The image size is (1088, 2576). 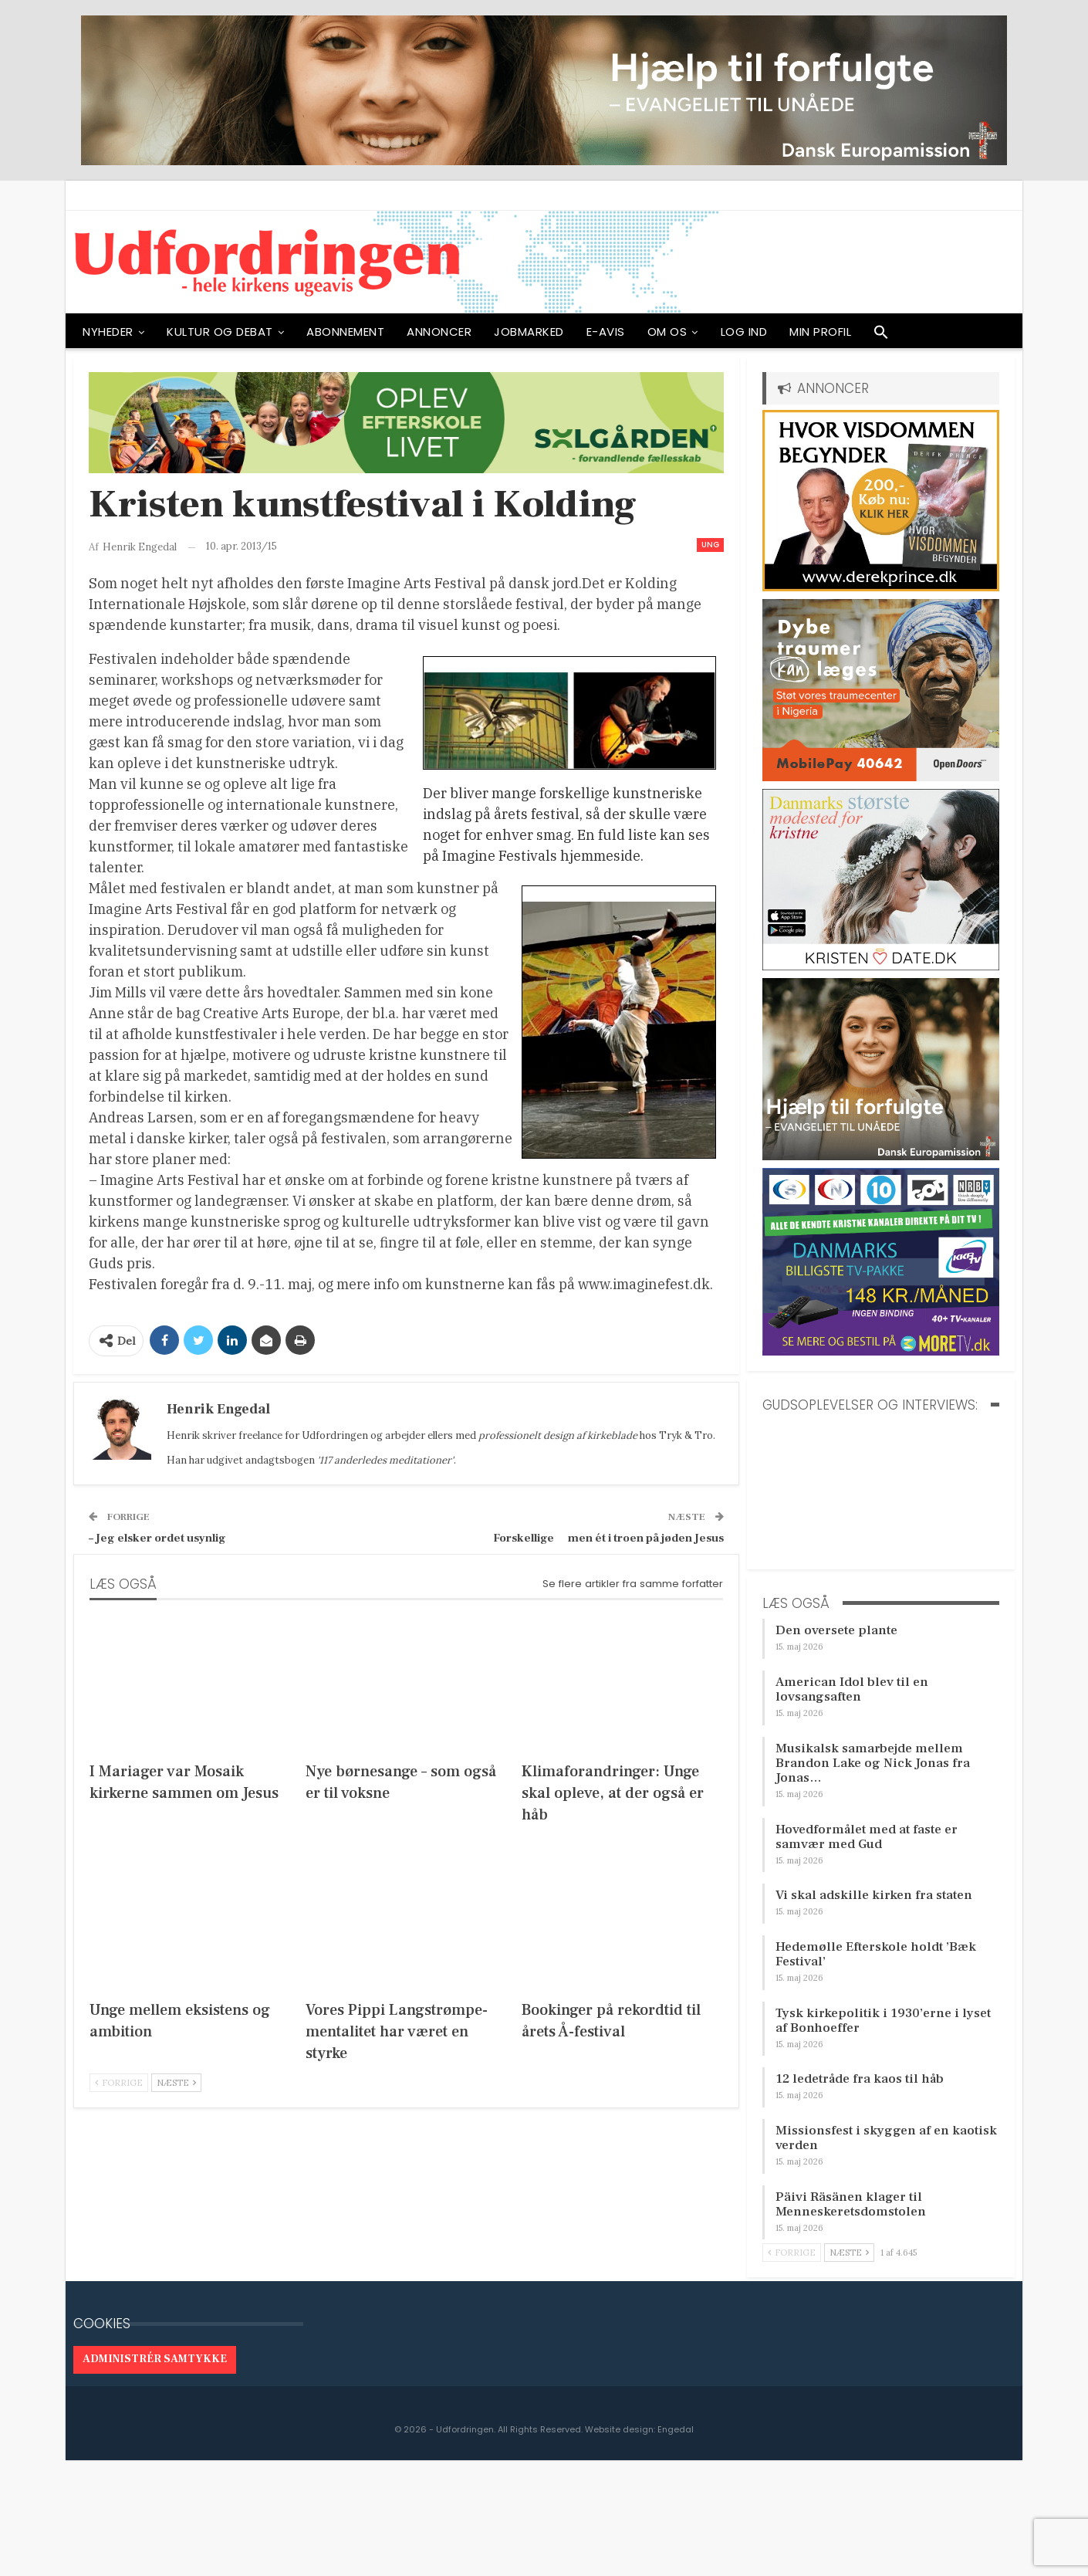 What do you see at coordinates (851, 1689) in the screenshot?
I see `American Idol blev til en lovsangsaften` at bounding box center [851, 1689].